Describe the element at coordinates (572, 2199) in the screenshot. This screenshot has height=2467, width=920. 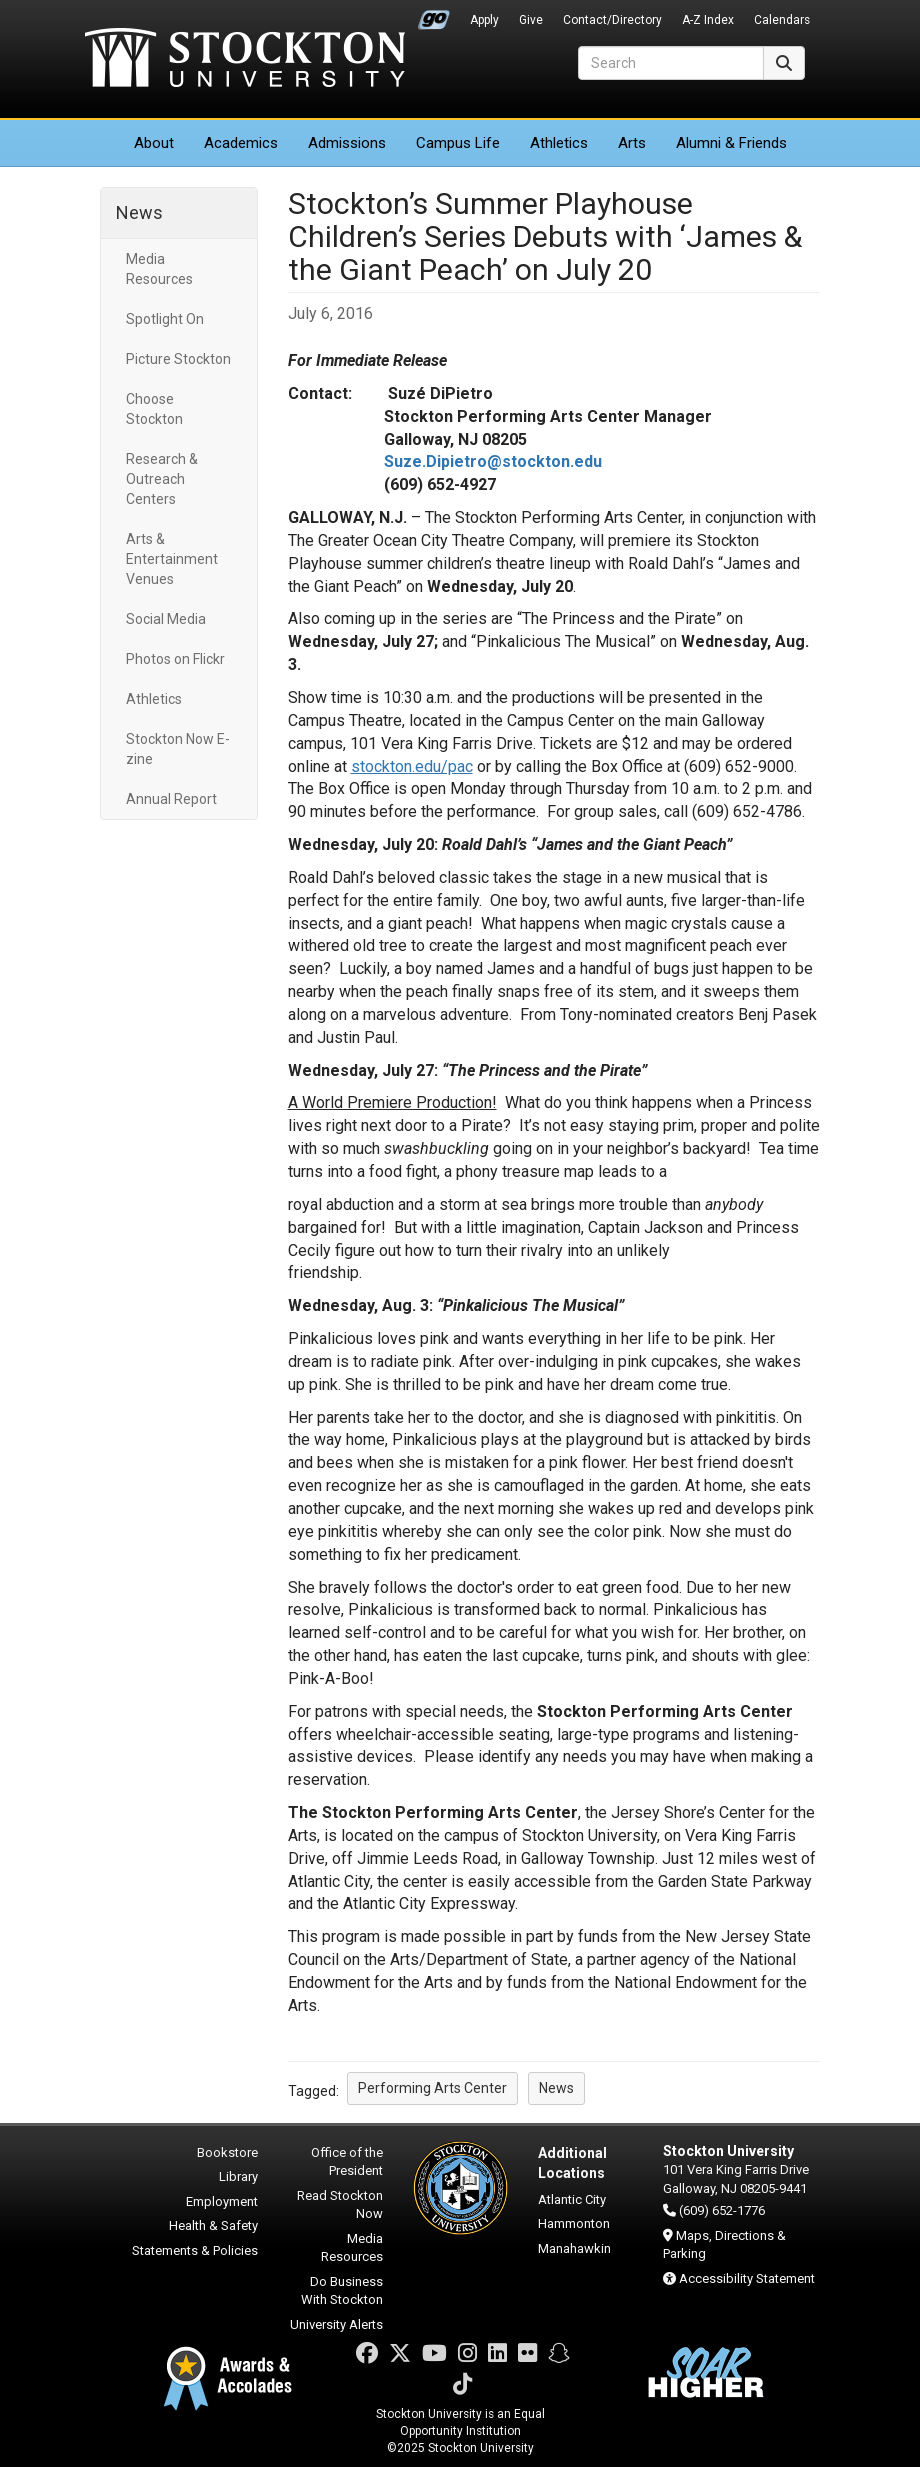
I see `Atlantic City` at that location.